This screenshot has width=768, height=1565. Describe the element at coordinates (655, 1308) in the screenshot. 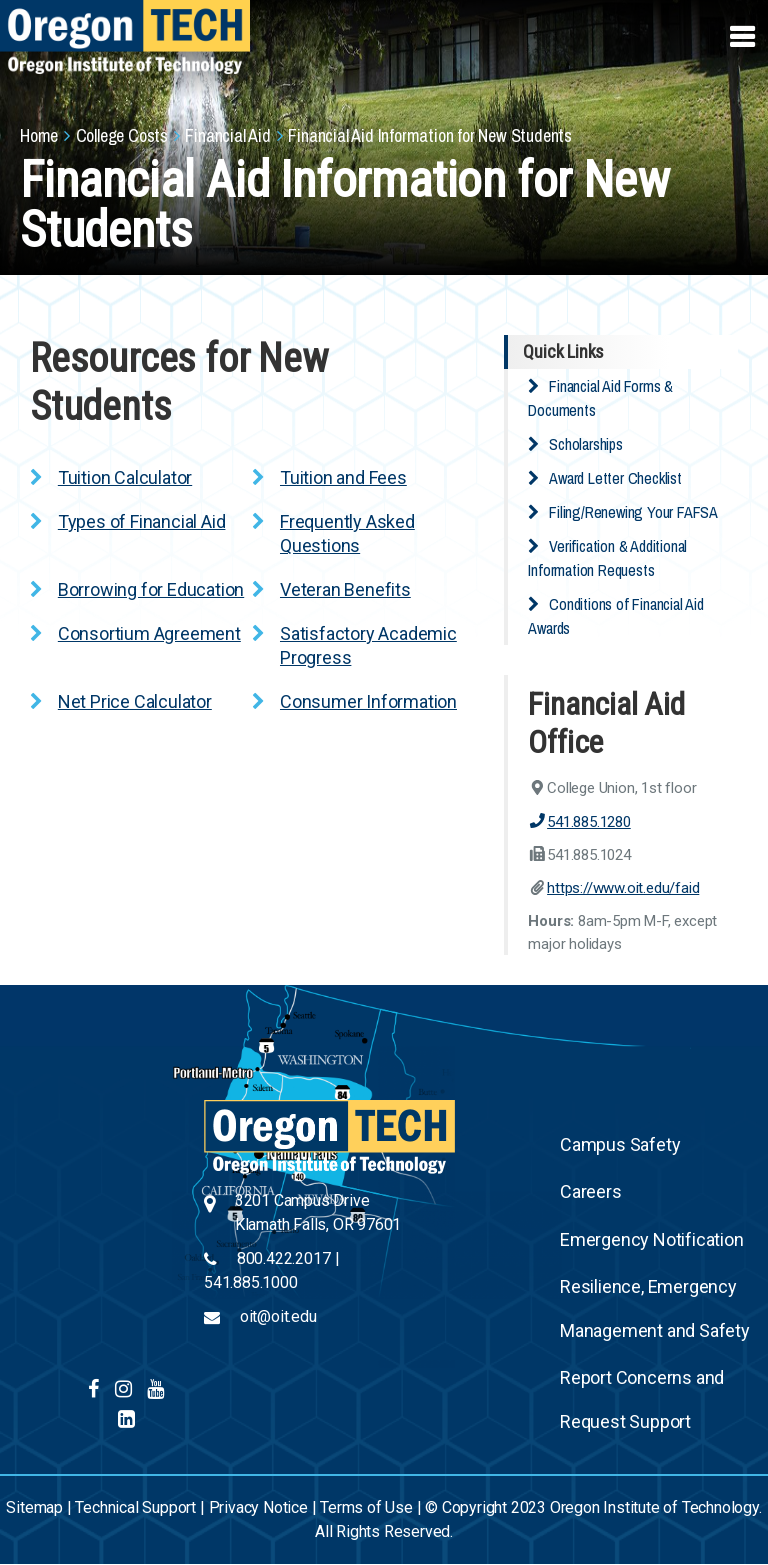

I see `Resilience, Emergency Management and Safety` at that location.